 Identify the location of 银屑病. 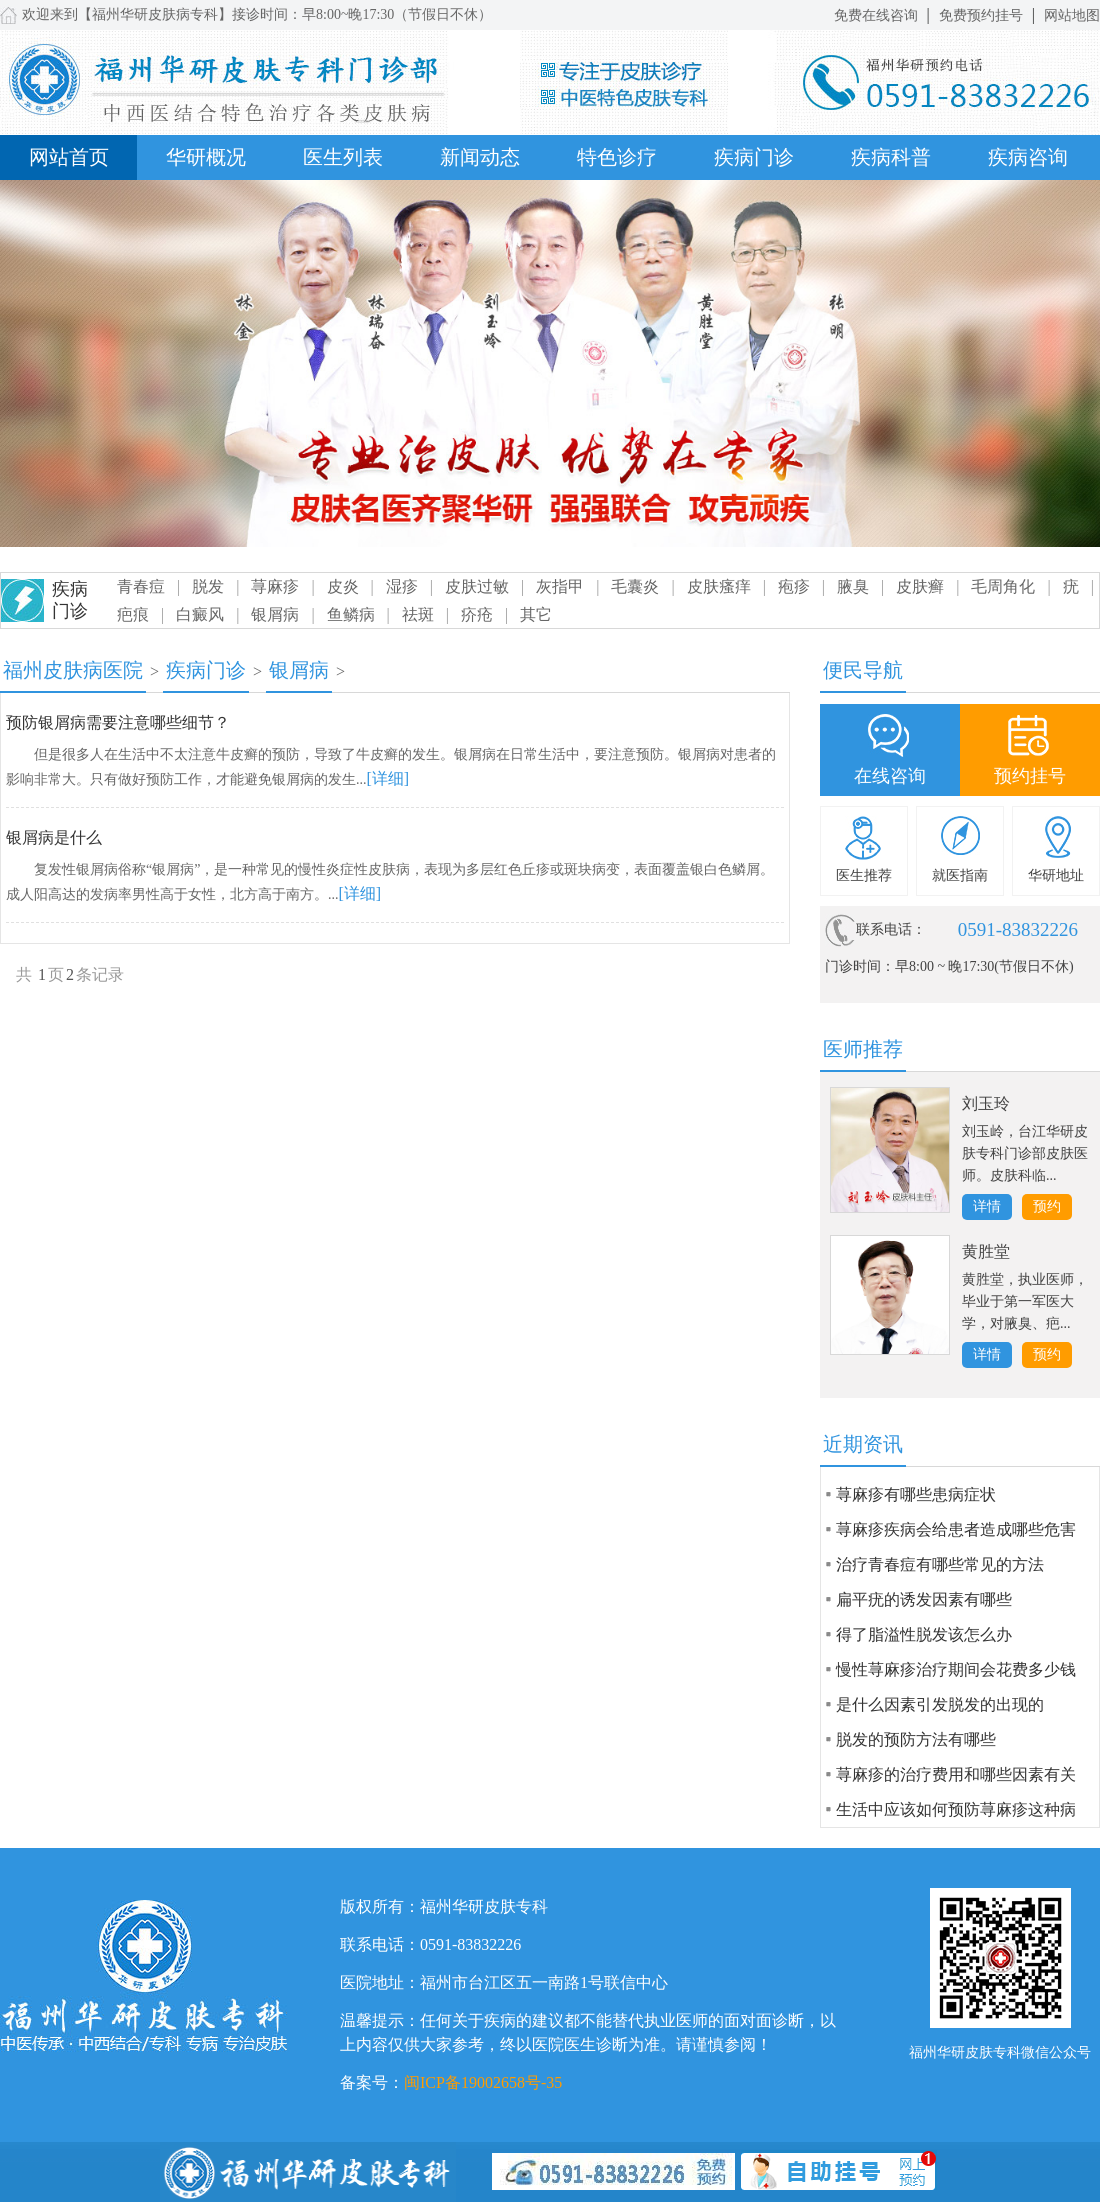
(275, 614).